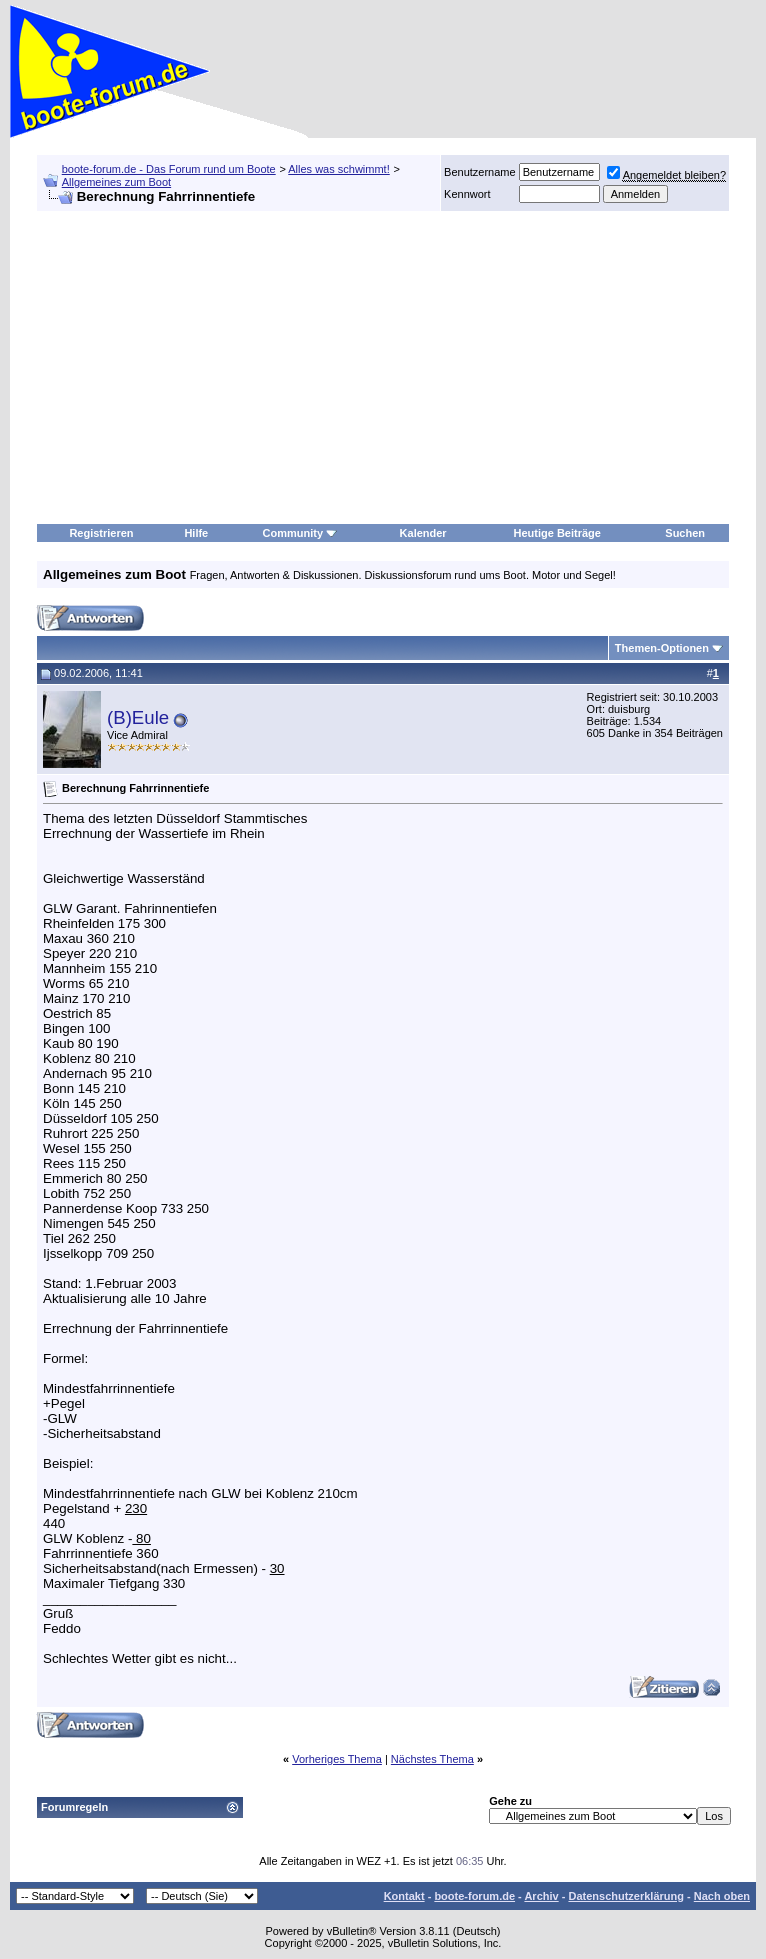 The width and height of the screenshot is (766, 1959). I want to click on Vorheriges Thema, so click(337, 1759).